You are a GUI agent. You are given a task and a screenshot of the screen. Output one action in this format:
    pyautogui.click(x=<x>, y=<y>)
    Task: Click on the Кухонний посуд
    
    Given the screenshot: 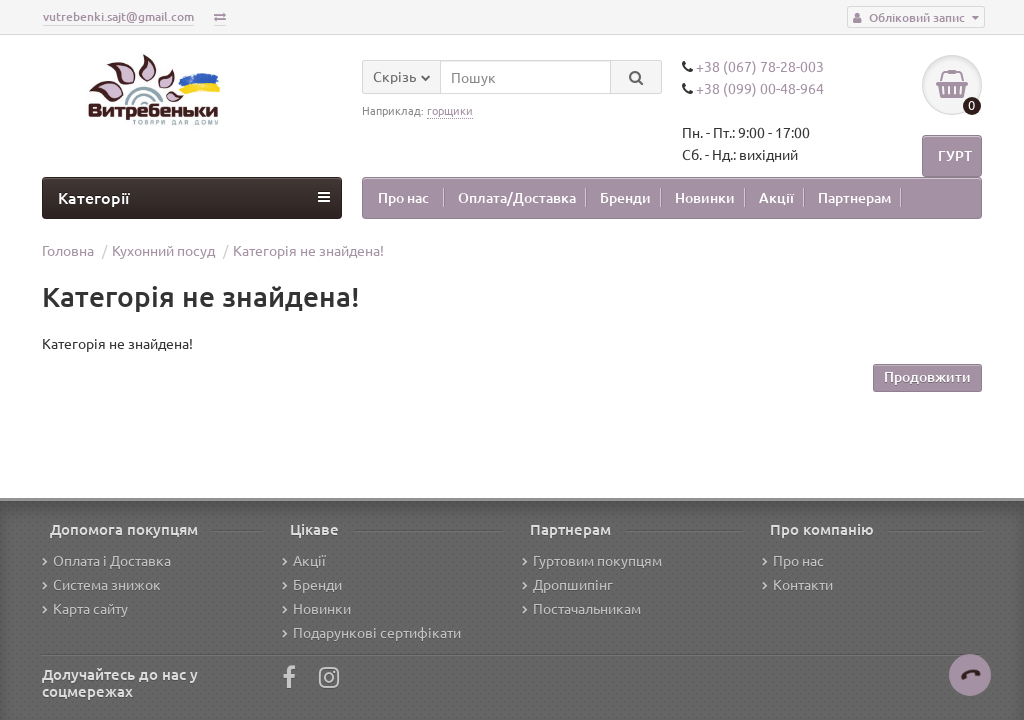 What is the action you would take?
    pyautogui.click(x=163, y=250)
    